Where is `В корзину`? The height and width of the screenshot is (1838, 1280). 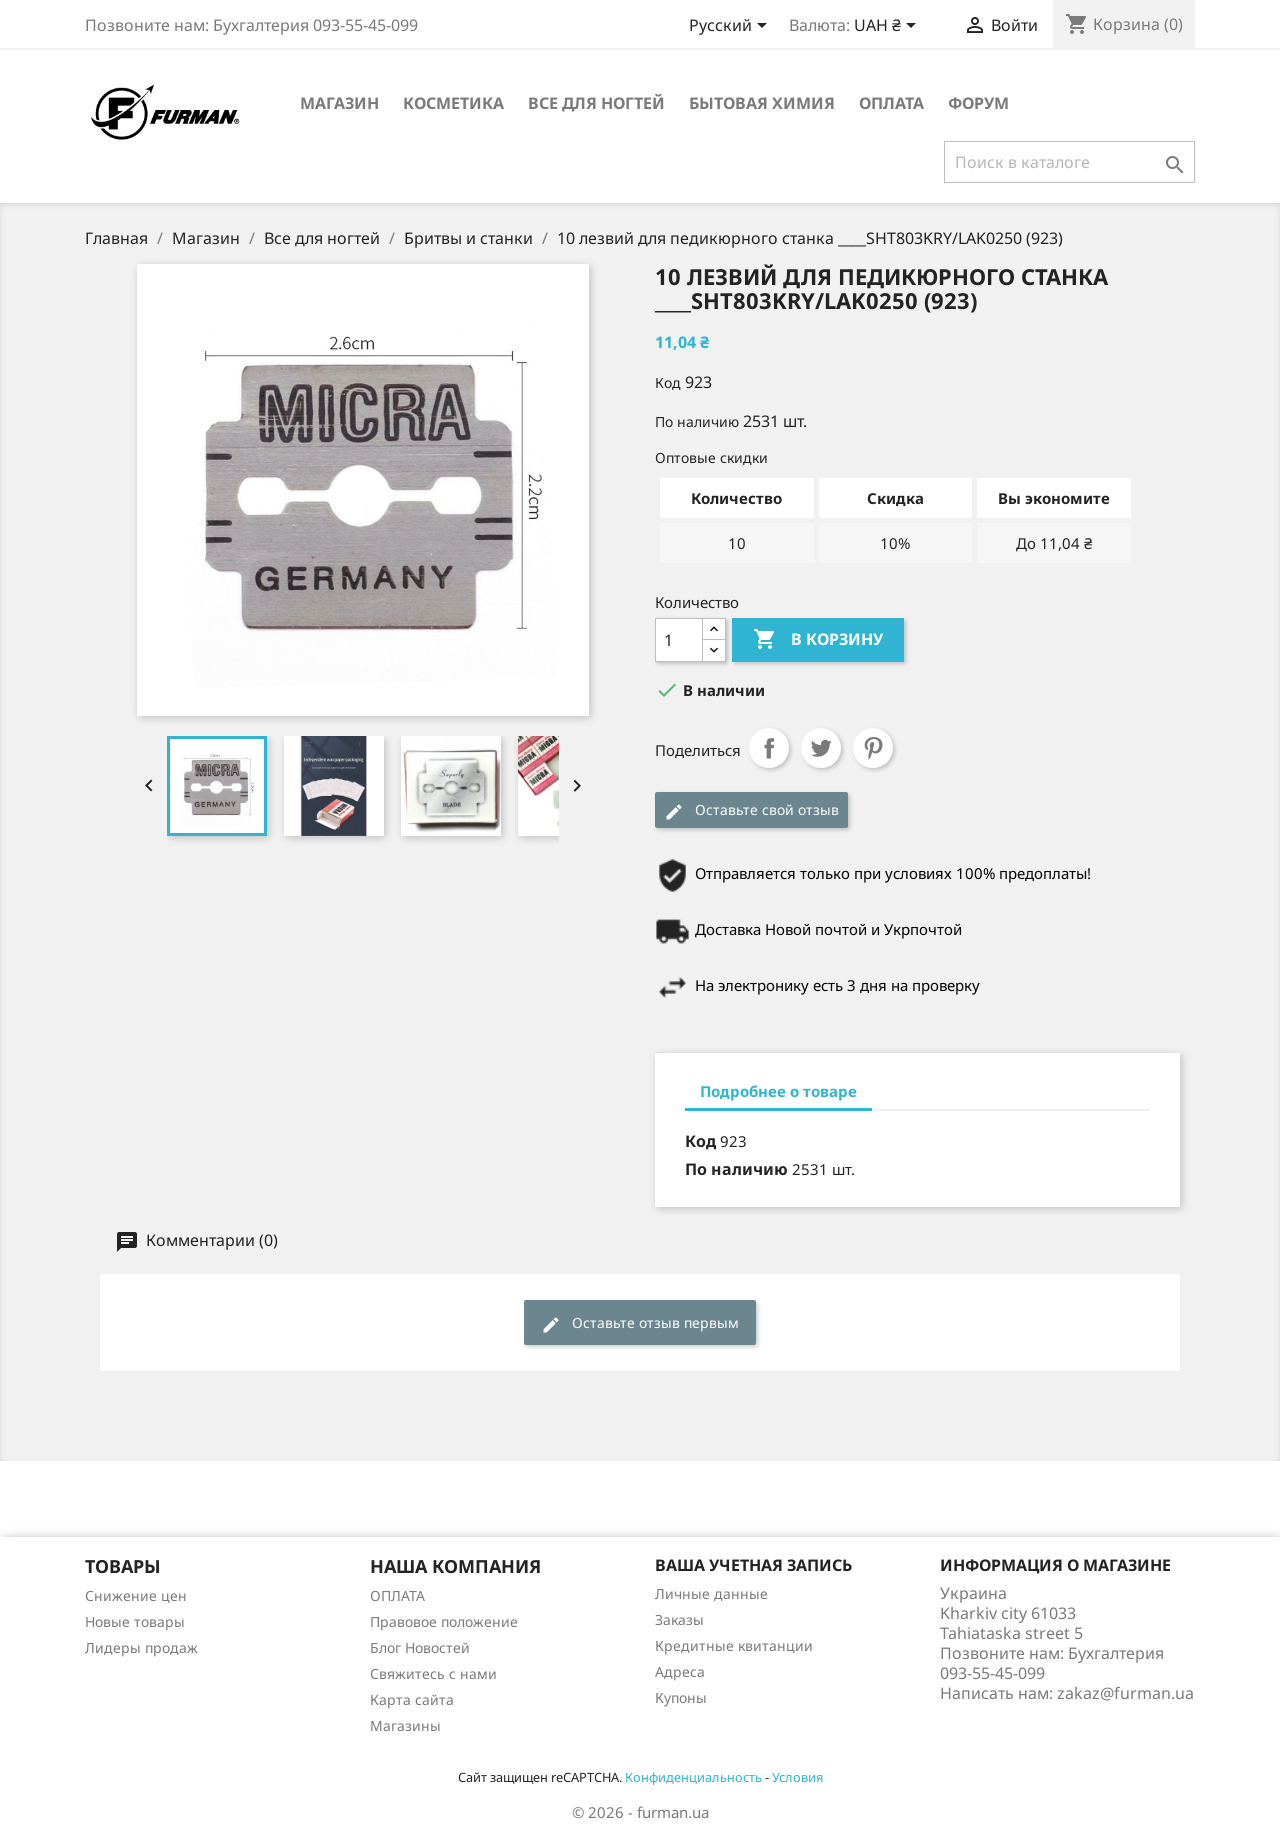 В корзину is located at coordinates (818, 640).